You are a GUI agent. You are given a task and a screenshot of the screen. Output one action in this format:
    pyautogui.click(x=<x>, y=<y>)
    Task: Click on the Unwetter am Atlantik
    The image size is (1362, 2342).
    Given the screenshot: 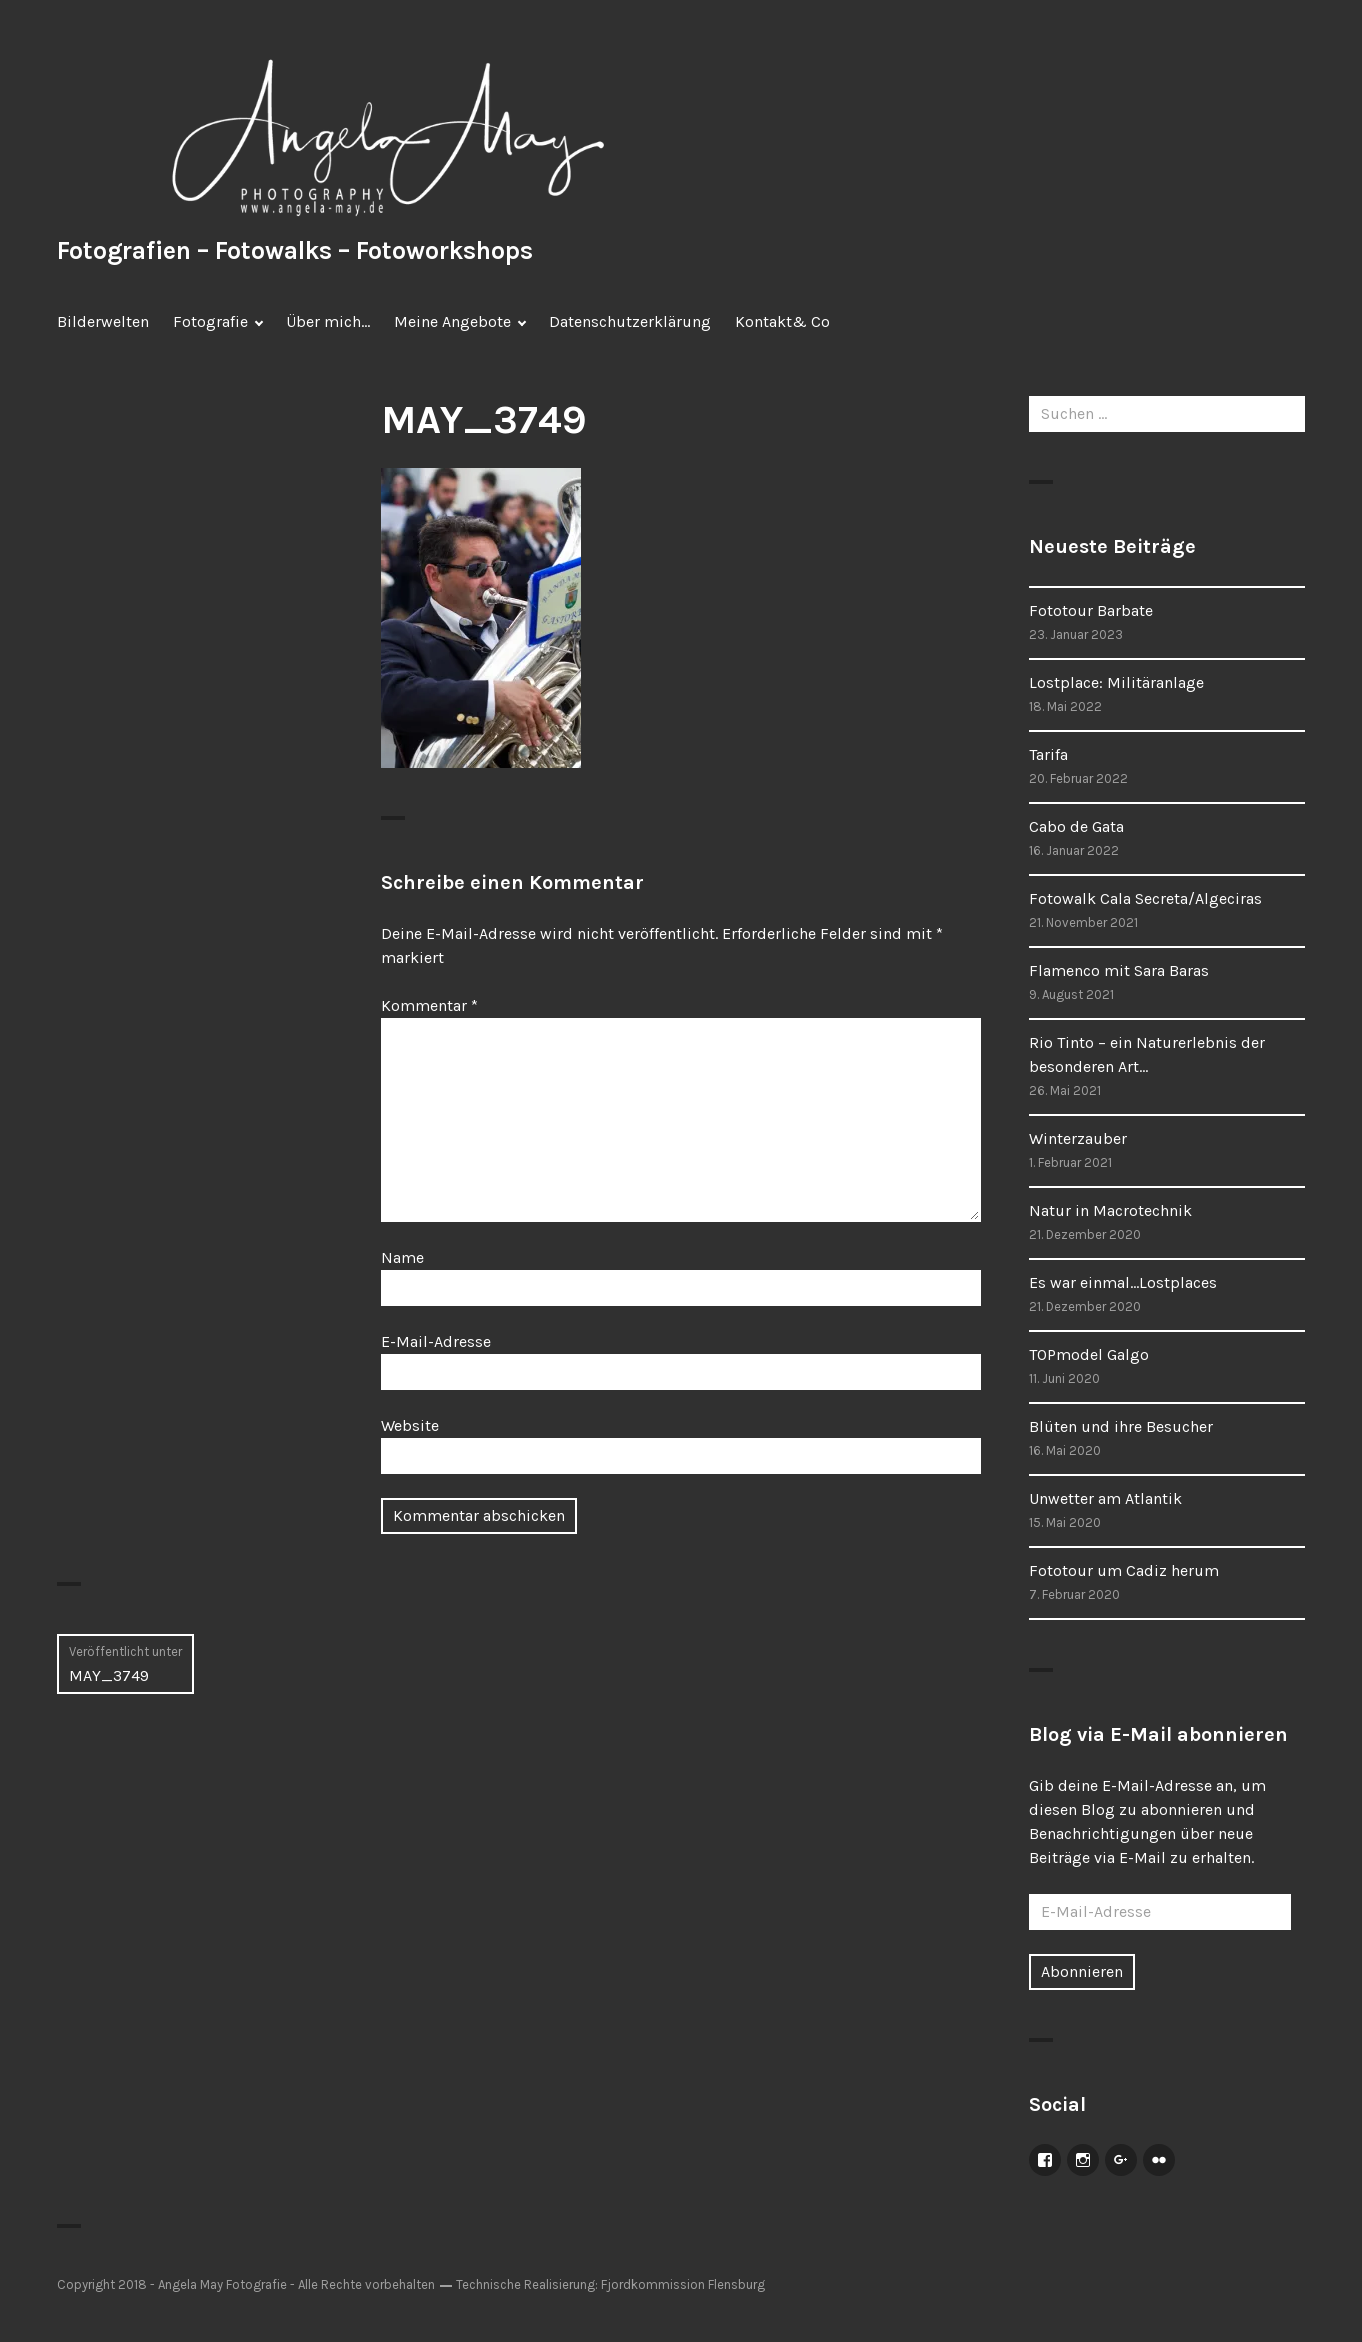 What is the action you would take?
    pyautogui.click(x=1105, y=1498)
    